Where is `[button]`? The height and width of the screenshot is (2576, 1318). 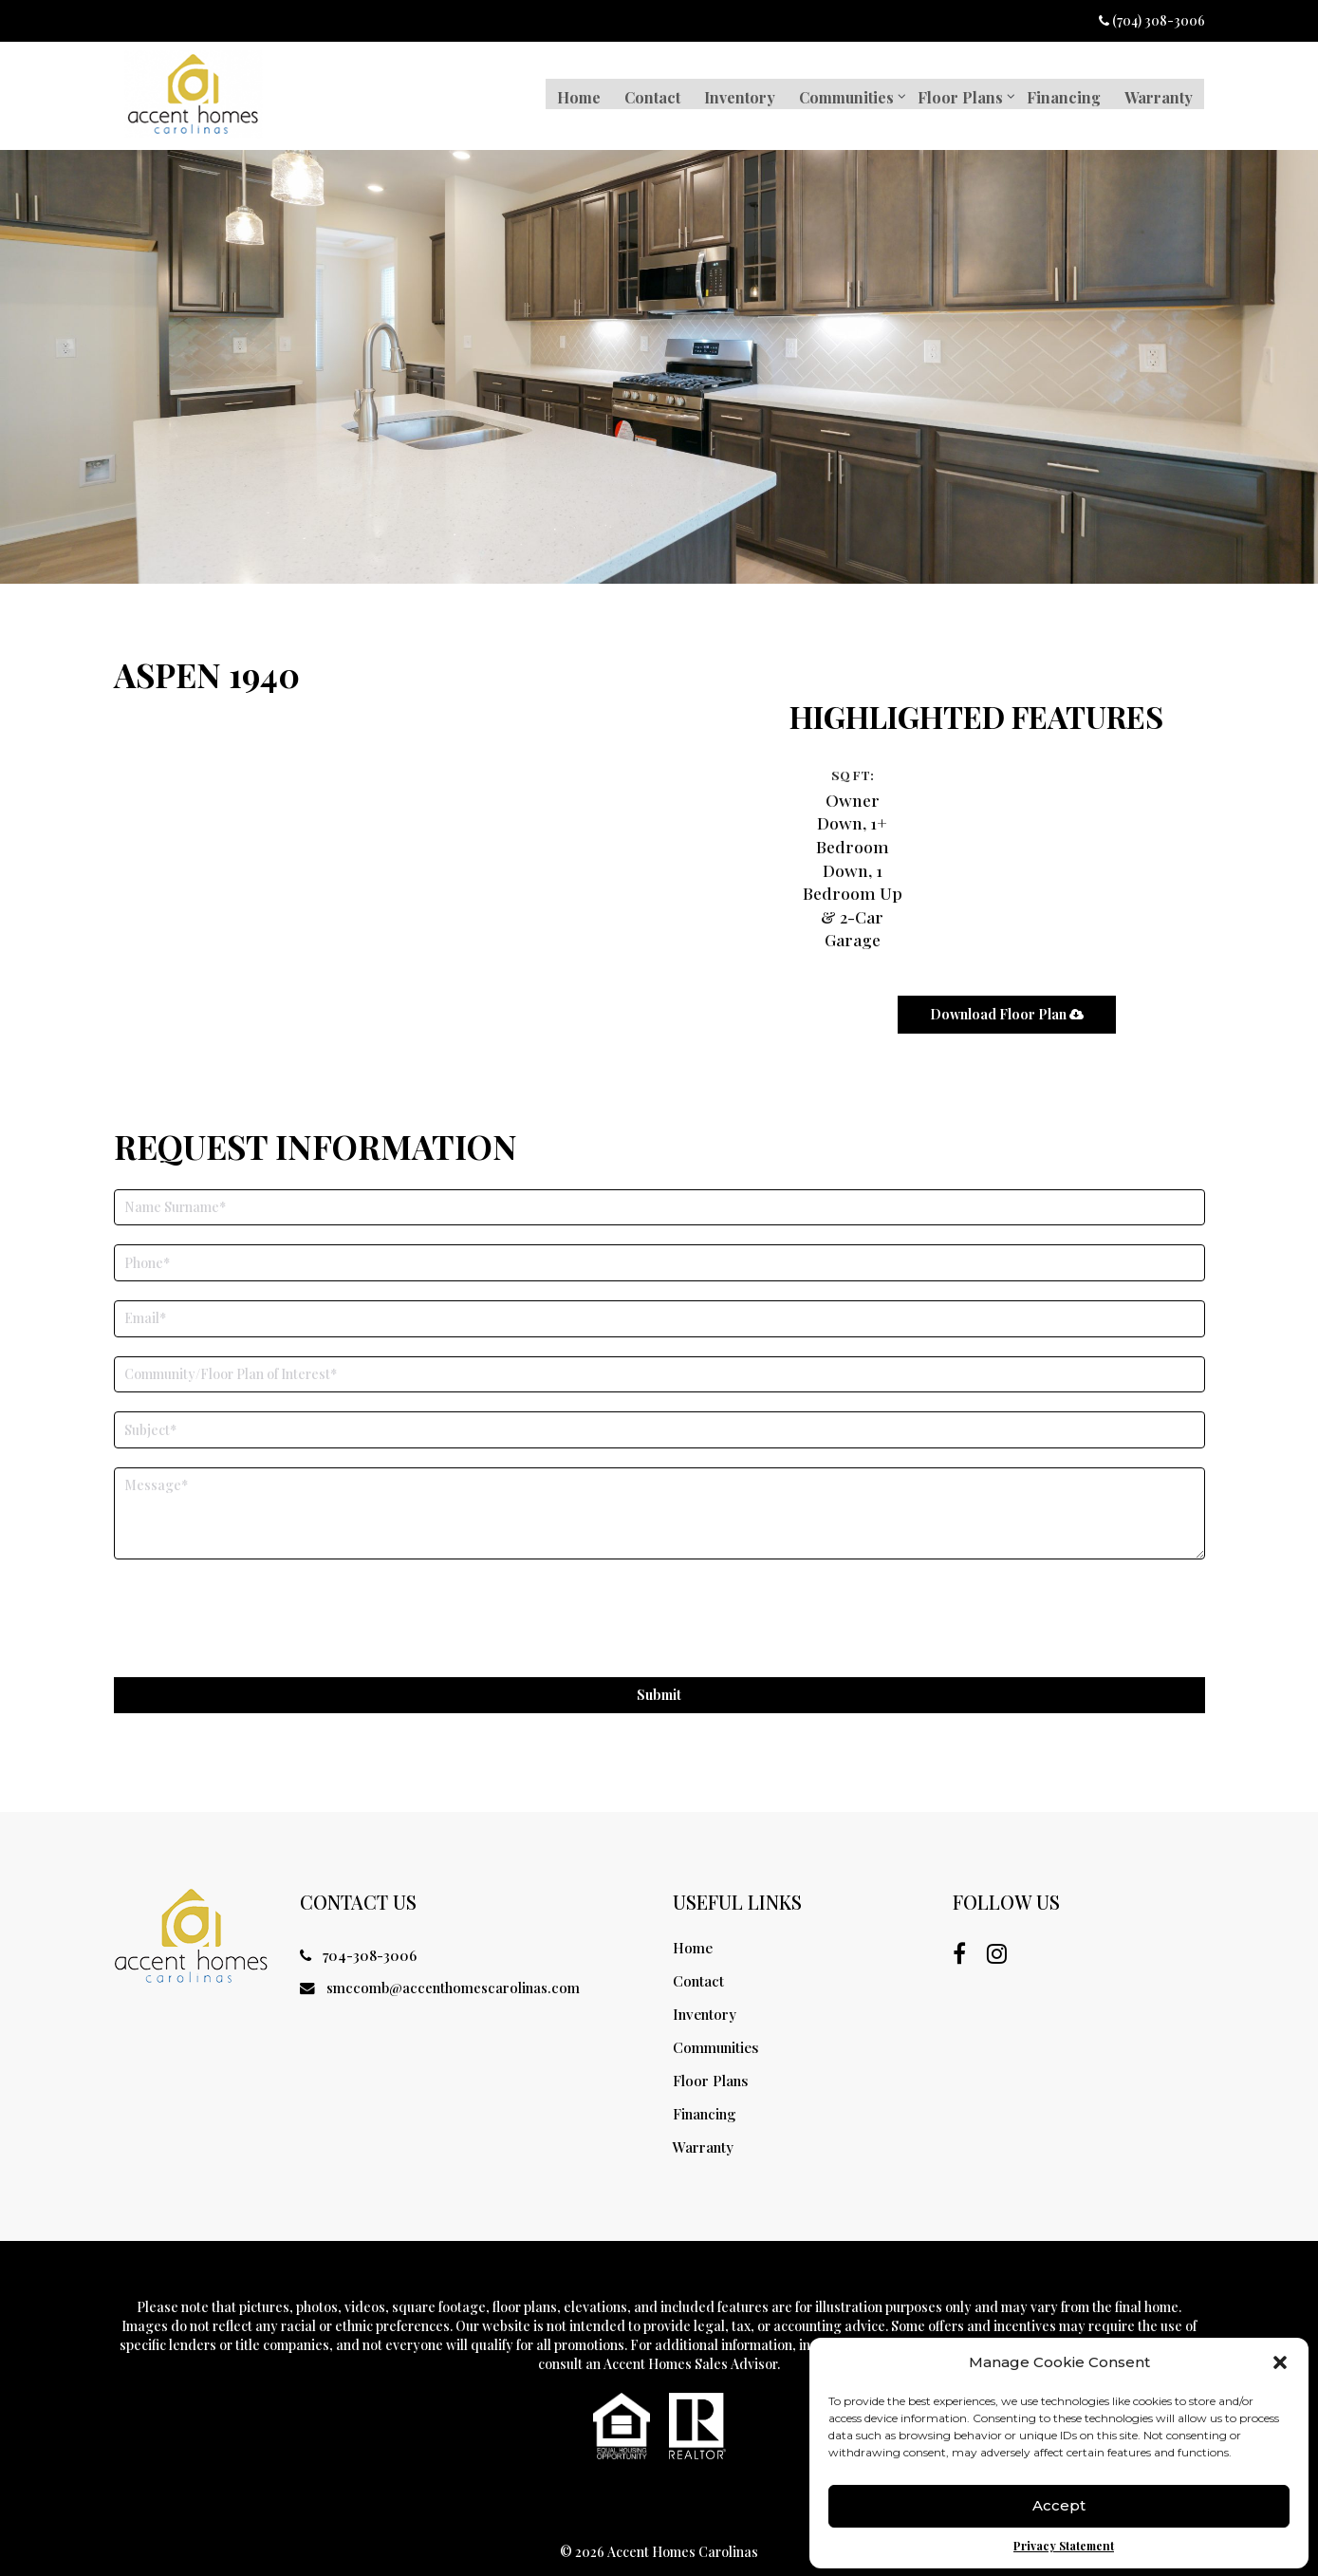
[button] is located at coordinates (1280, 2361).